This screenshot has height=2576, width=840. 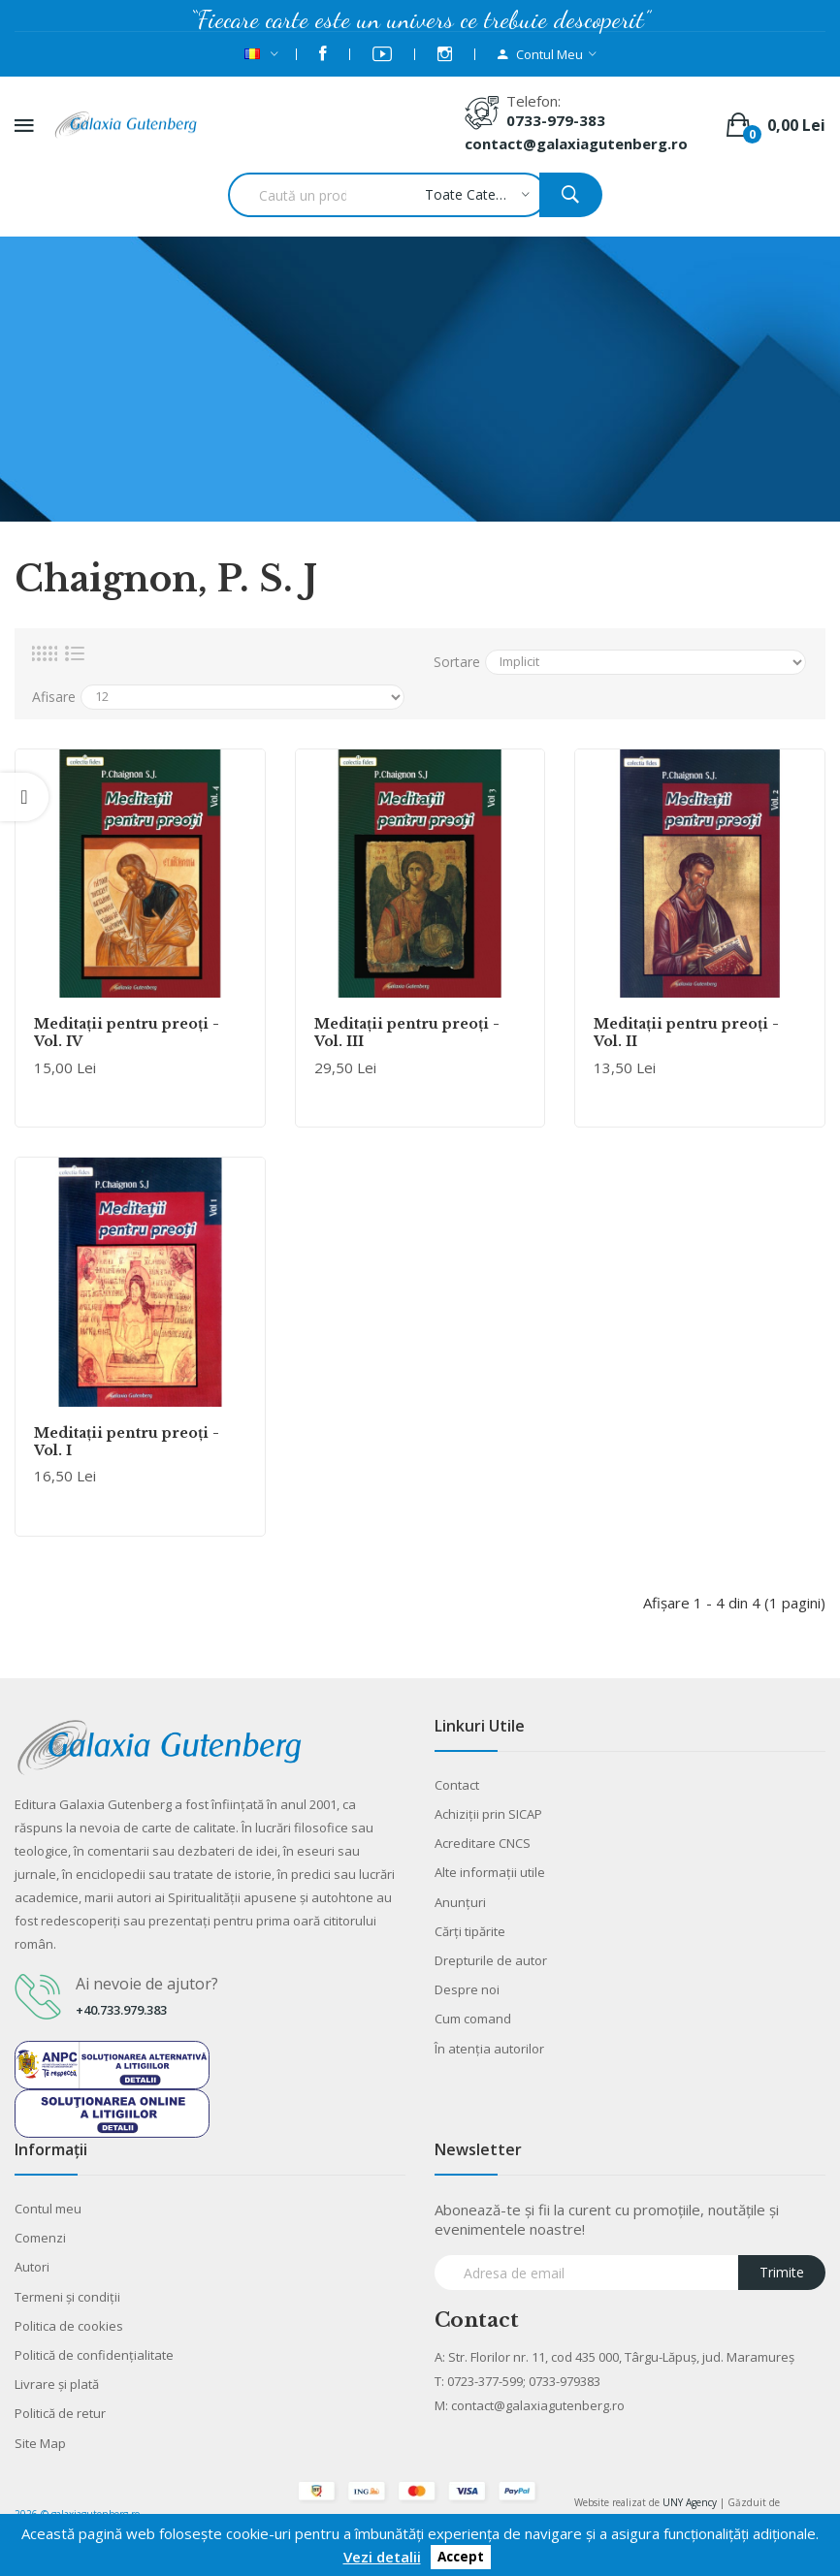 I want to click on Sortare, so click(x=457, y=661).